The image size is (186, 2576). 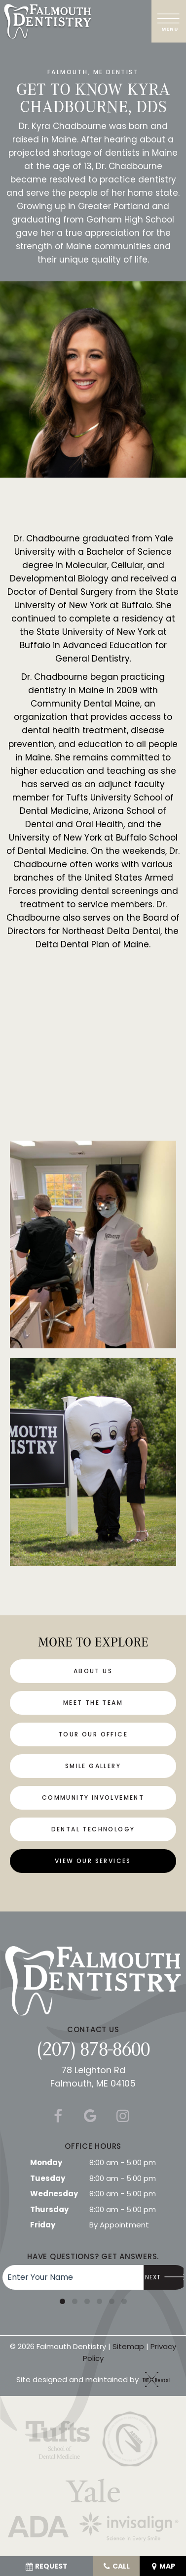 What do you see at coordinates (169, 21) in the screenshot?
I see `[open nav]` at bounding box center [169, 21].